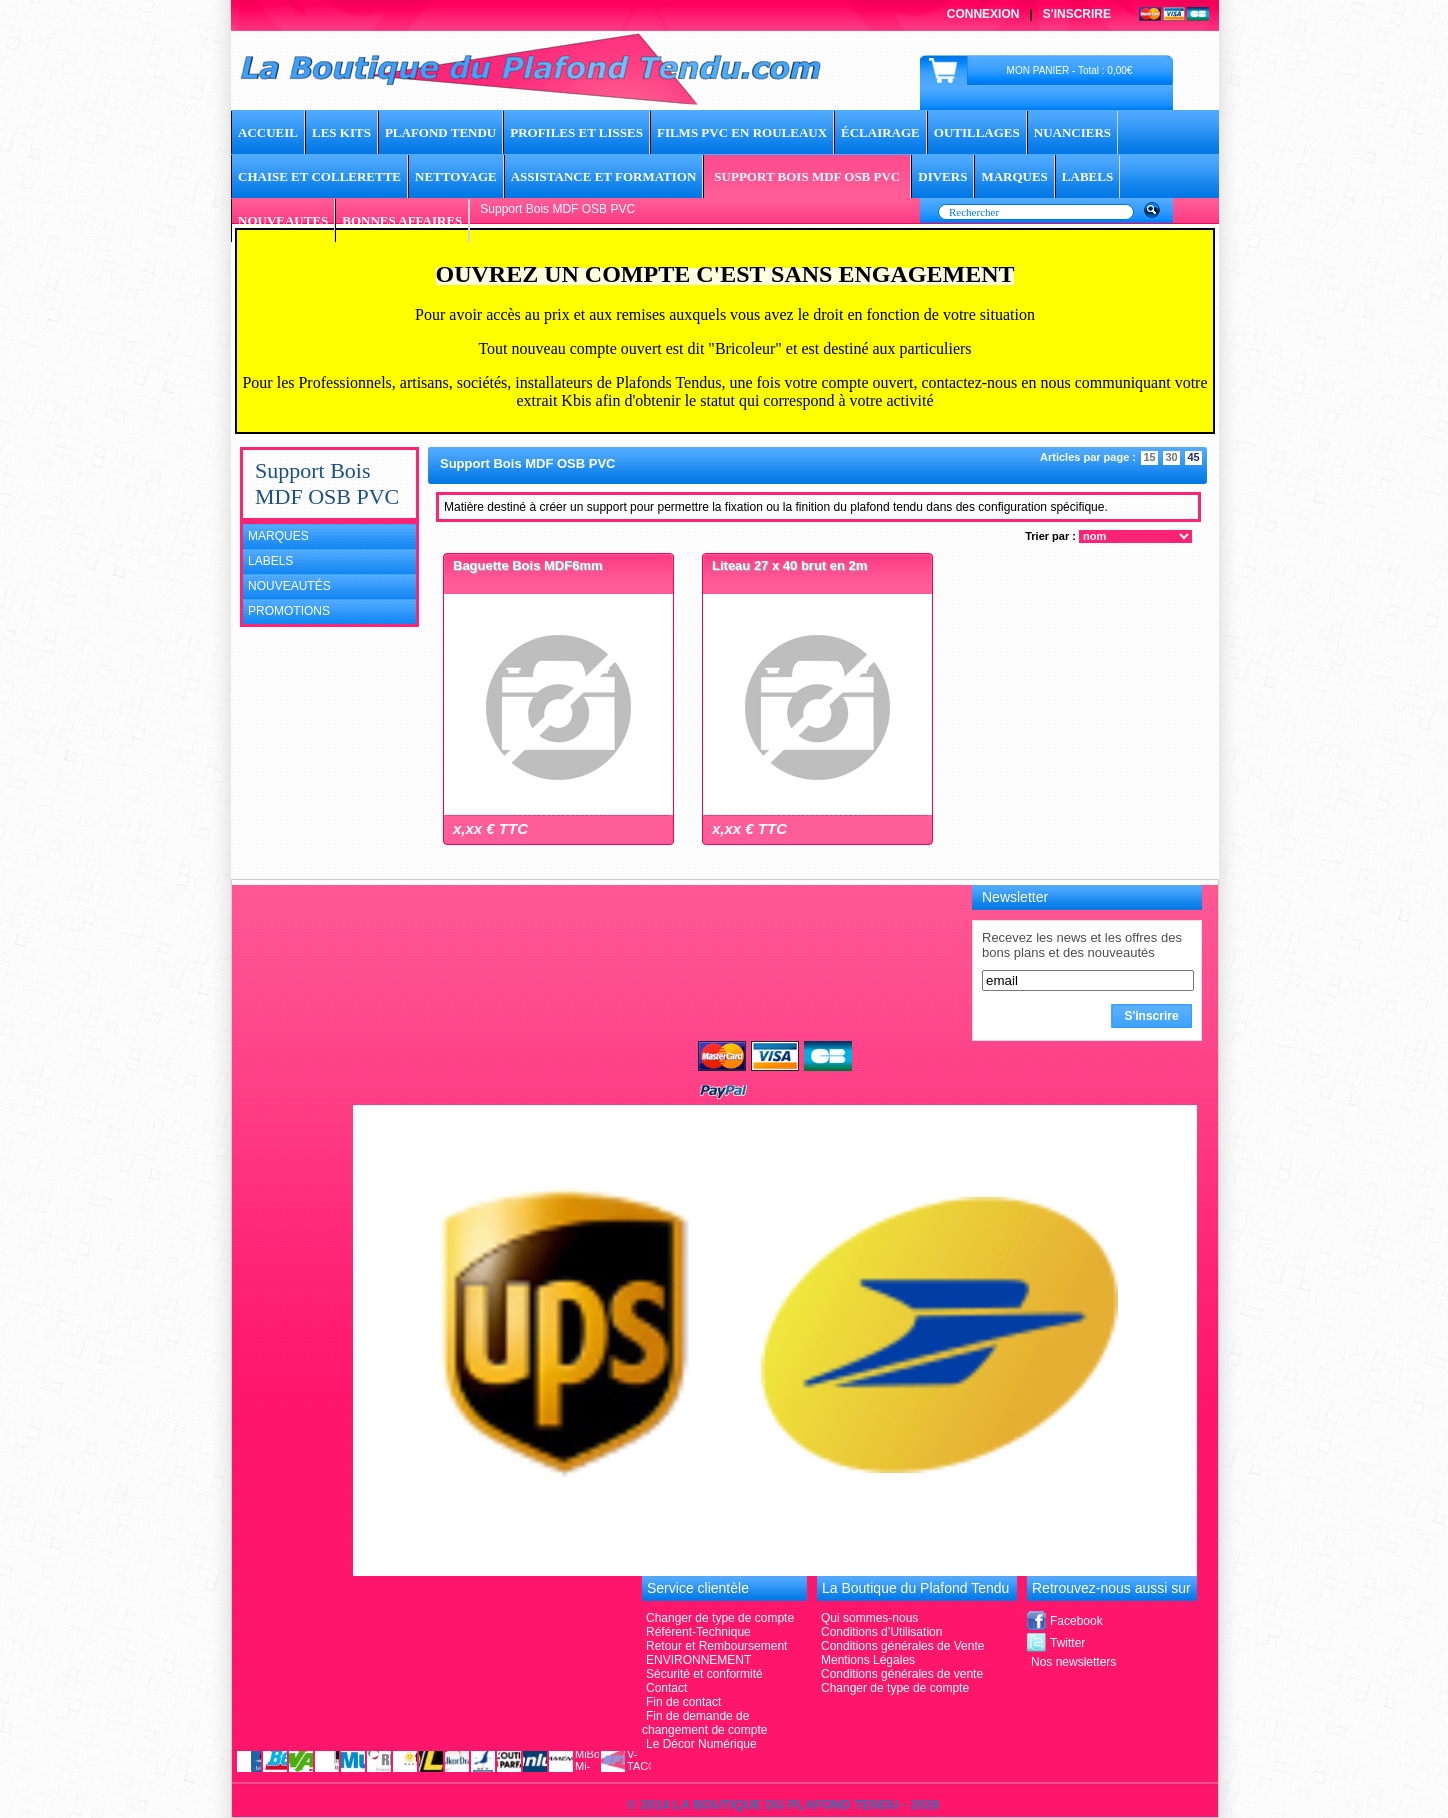 Image resolution: width=1448 pixels, height=1818 pixels. Describe the element at coordinates (289, 586) in the screenshot. I see `Nouveautés` at that location.